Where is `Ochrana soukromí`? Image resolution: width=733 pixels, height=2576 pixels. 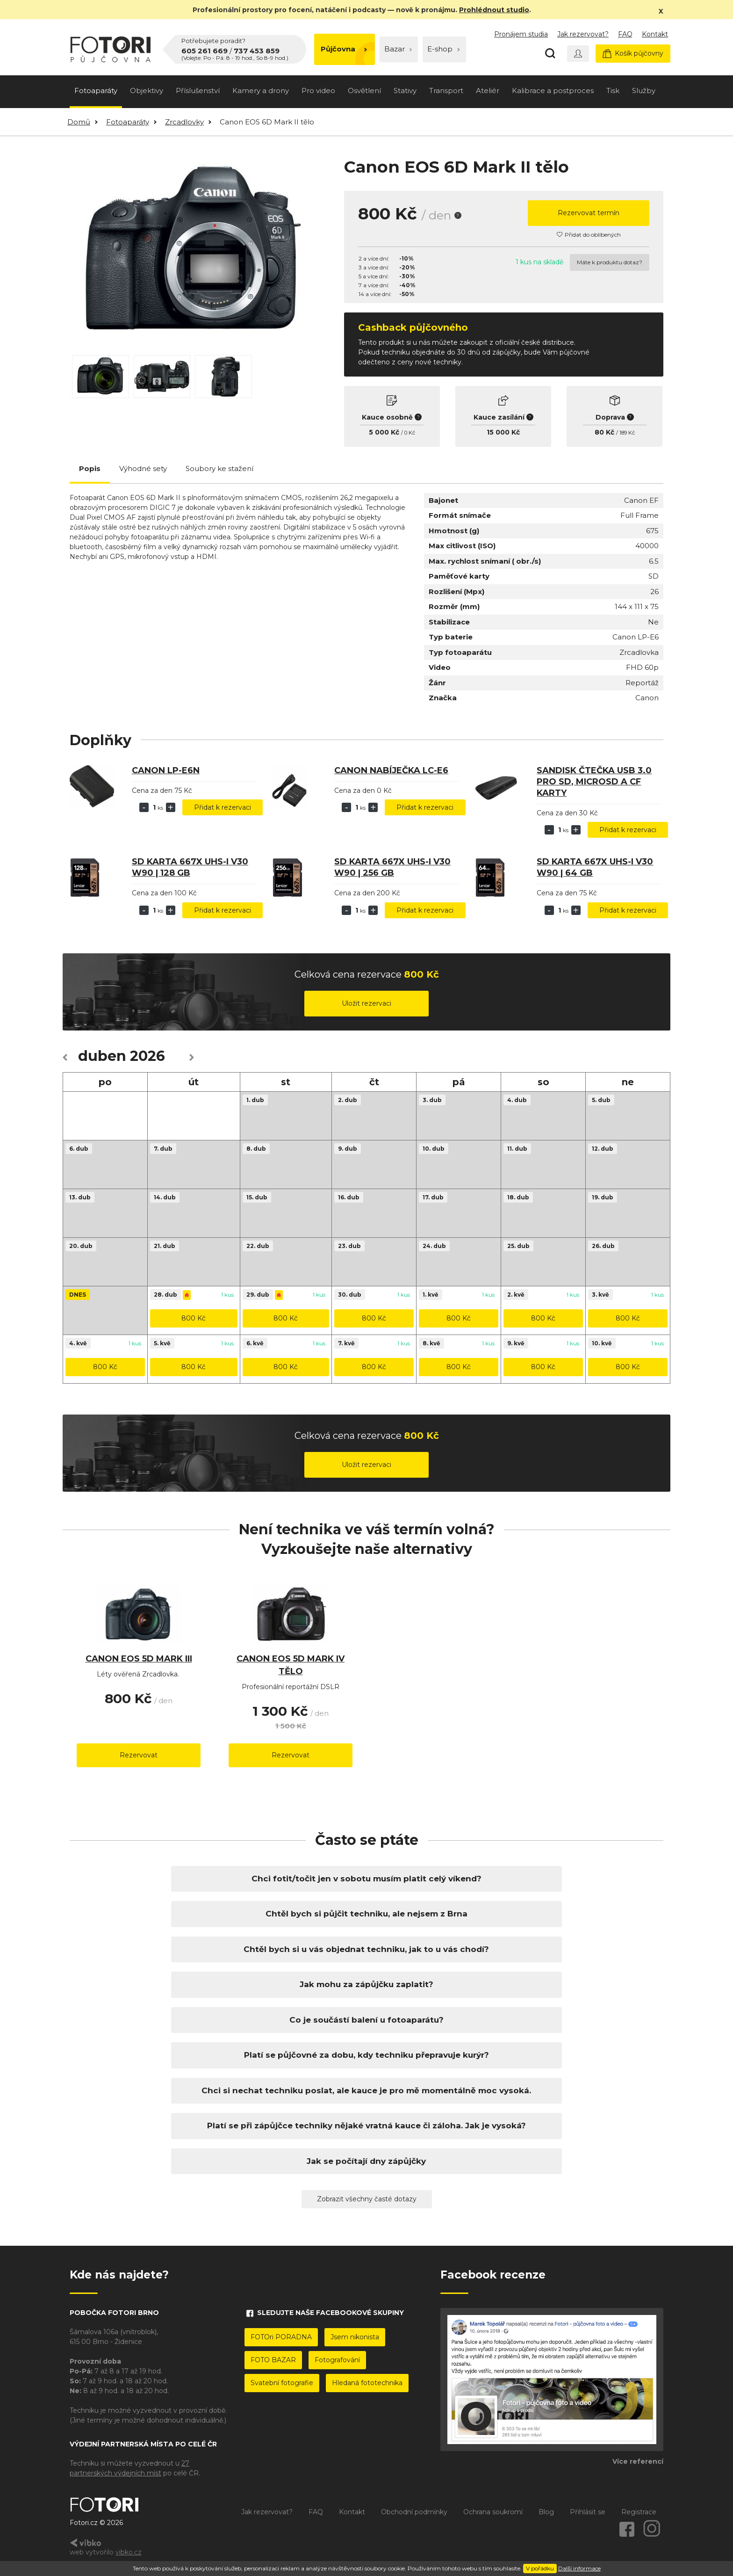 Ochrana soukromí is located at coordinates (493, 2512).